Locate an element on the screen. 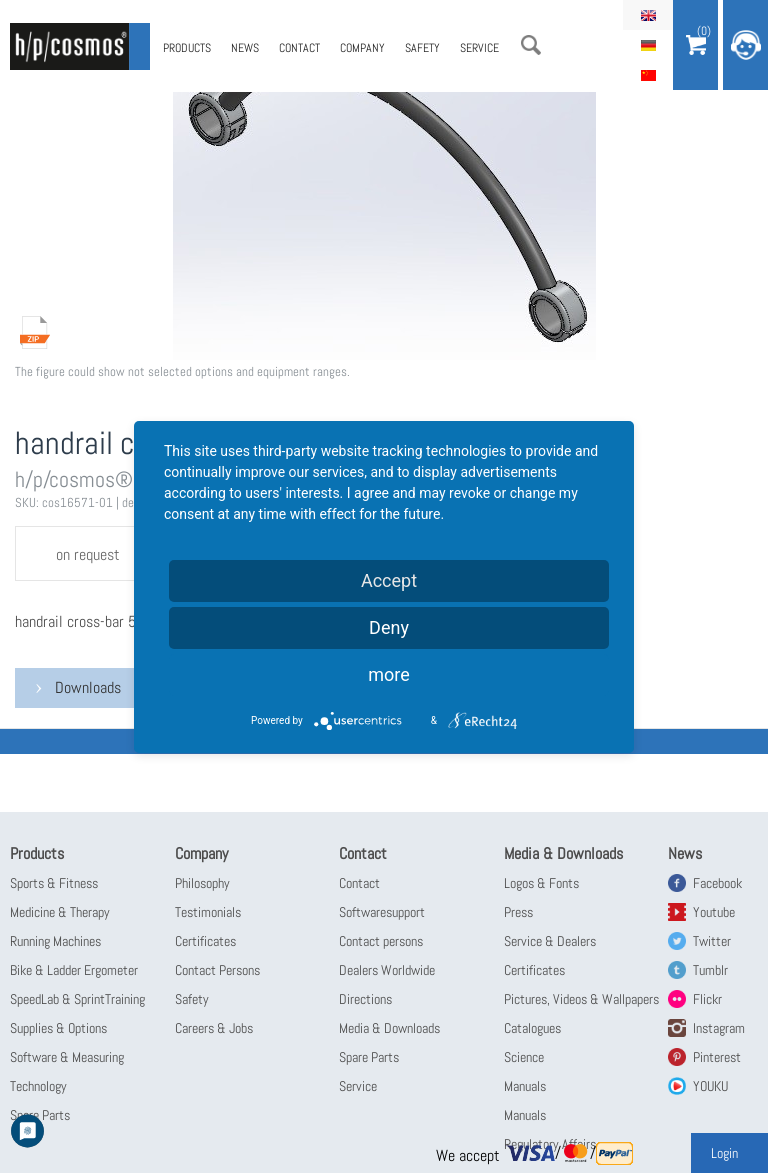  Pinterest is located at coordinates (717, 1057).